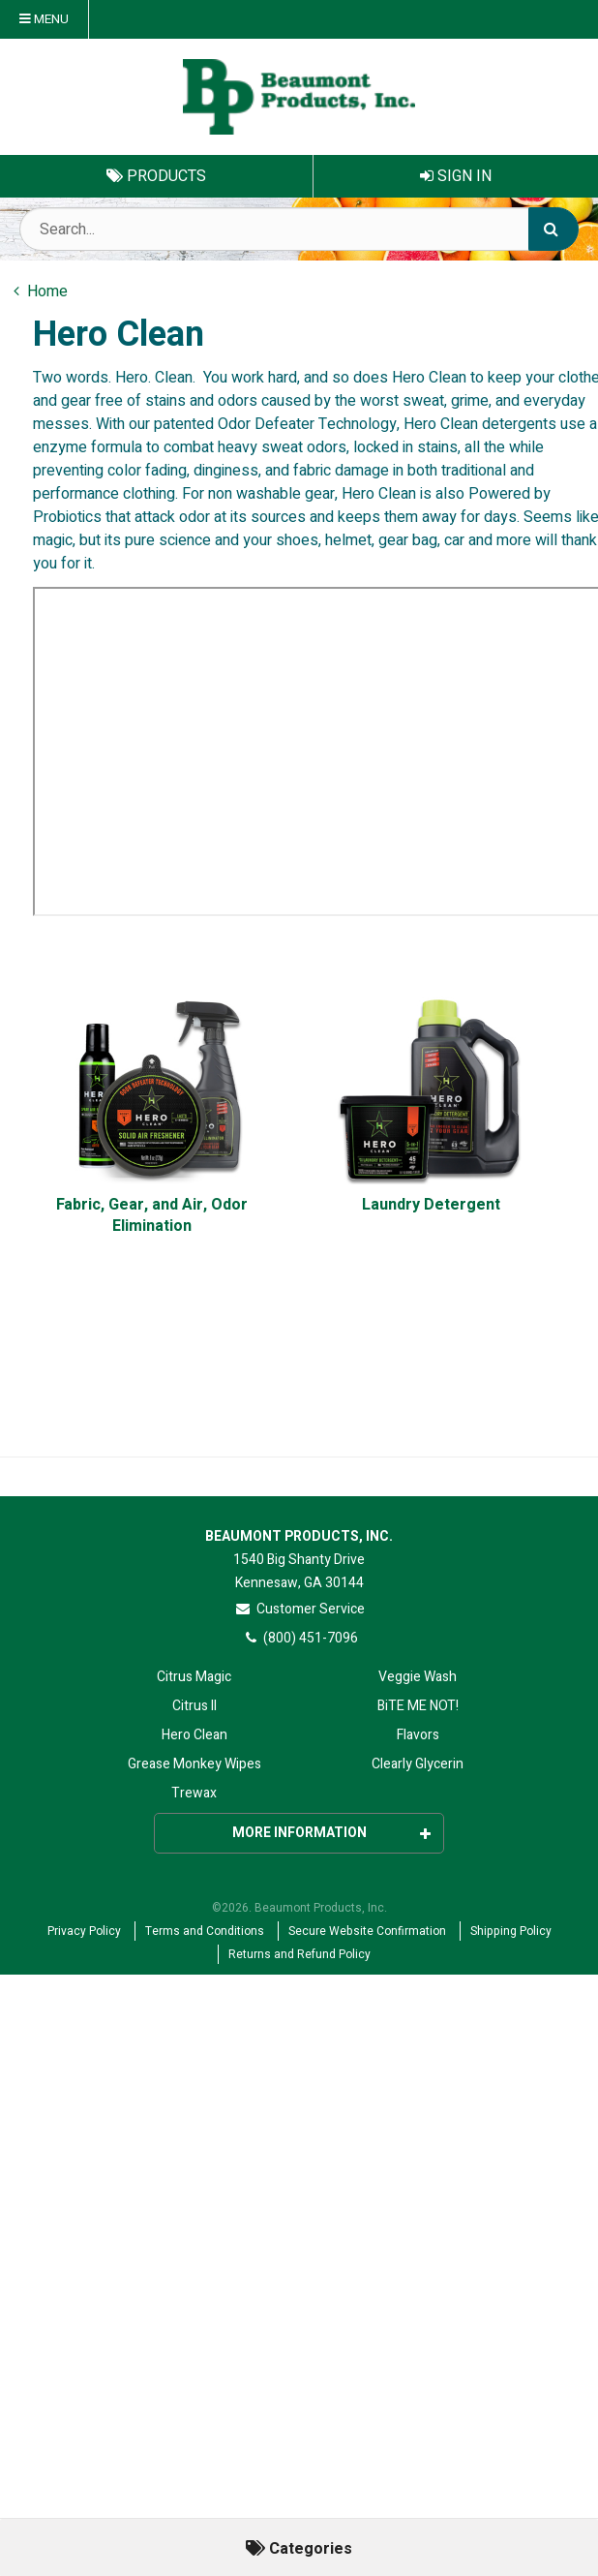  Describe the element at coordinates (204, 1931) in the screenshot. I see `Terms and Conditions` at that location.